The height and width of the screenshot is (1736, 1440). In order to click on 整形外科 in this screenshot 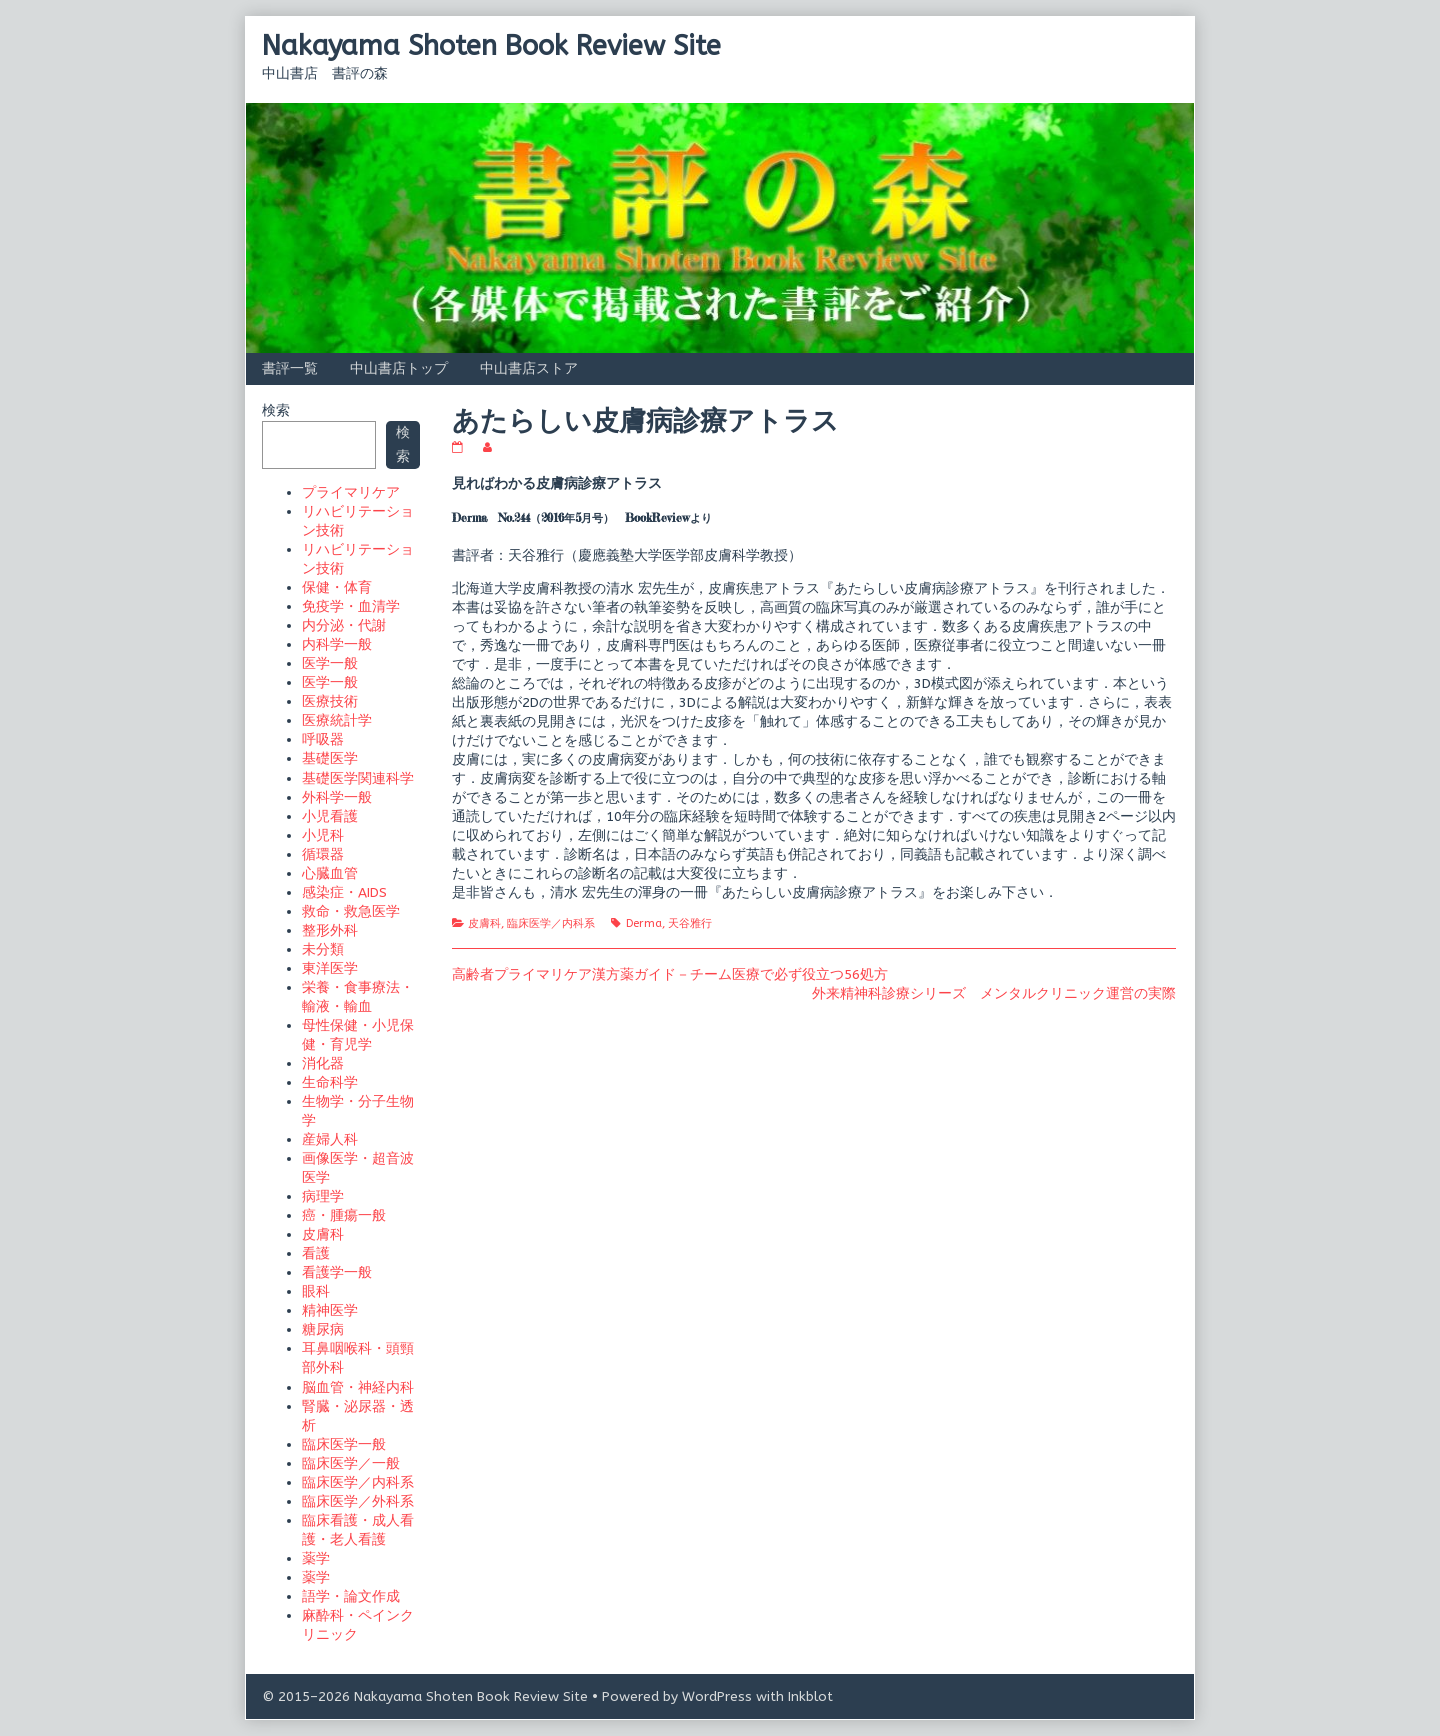, I will do `click(330, 930)`.